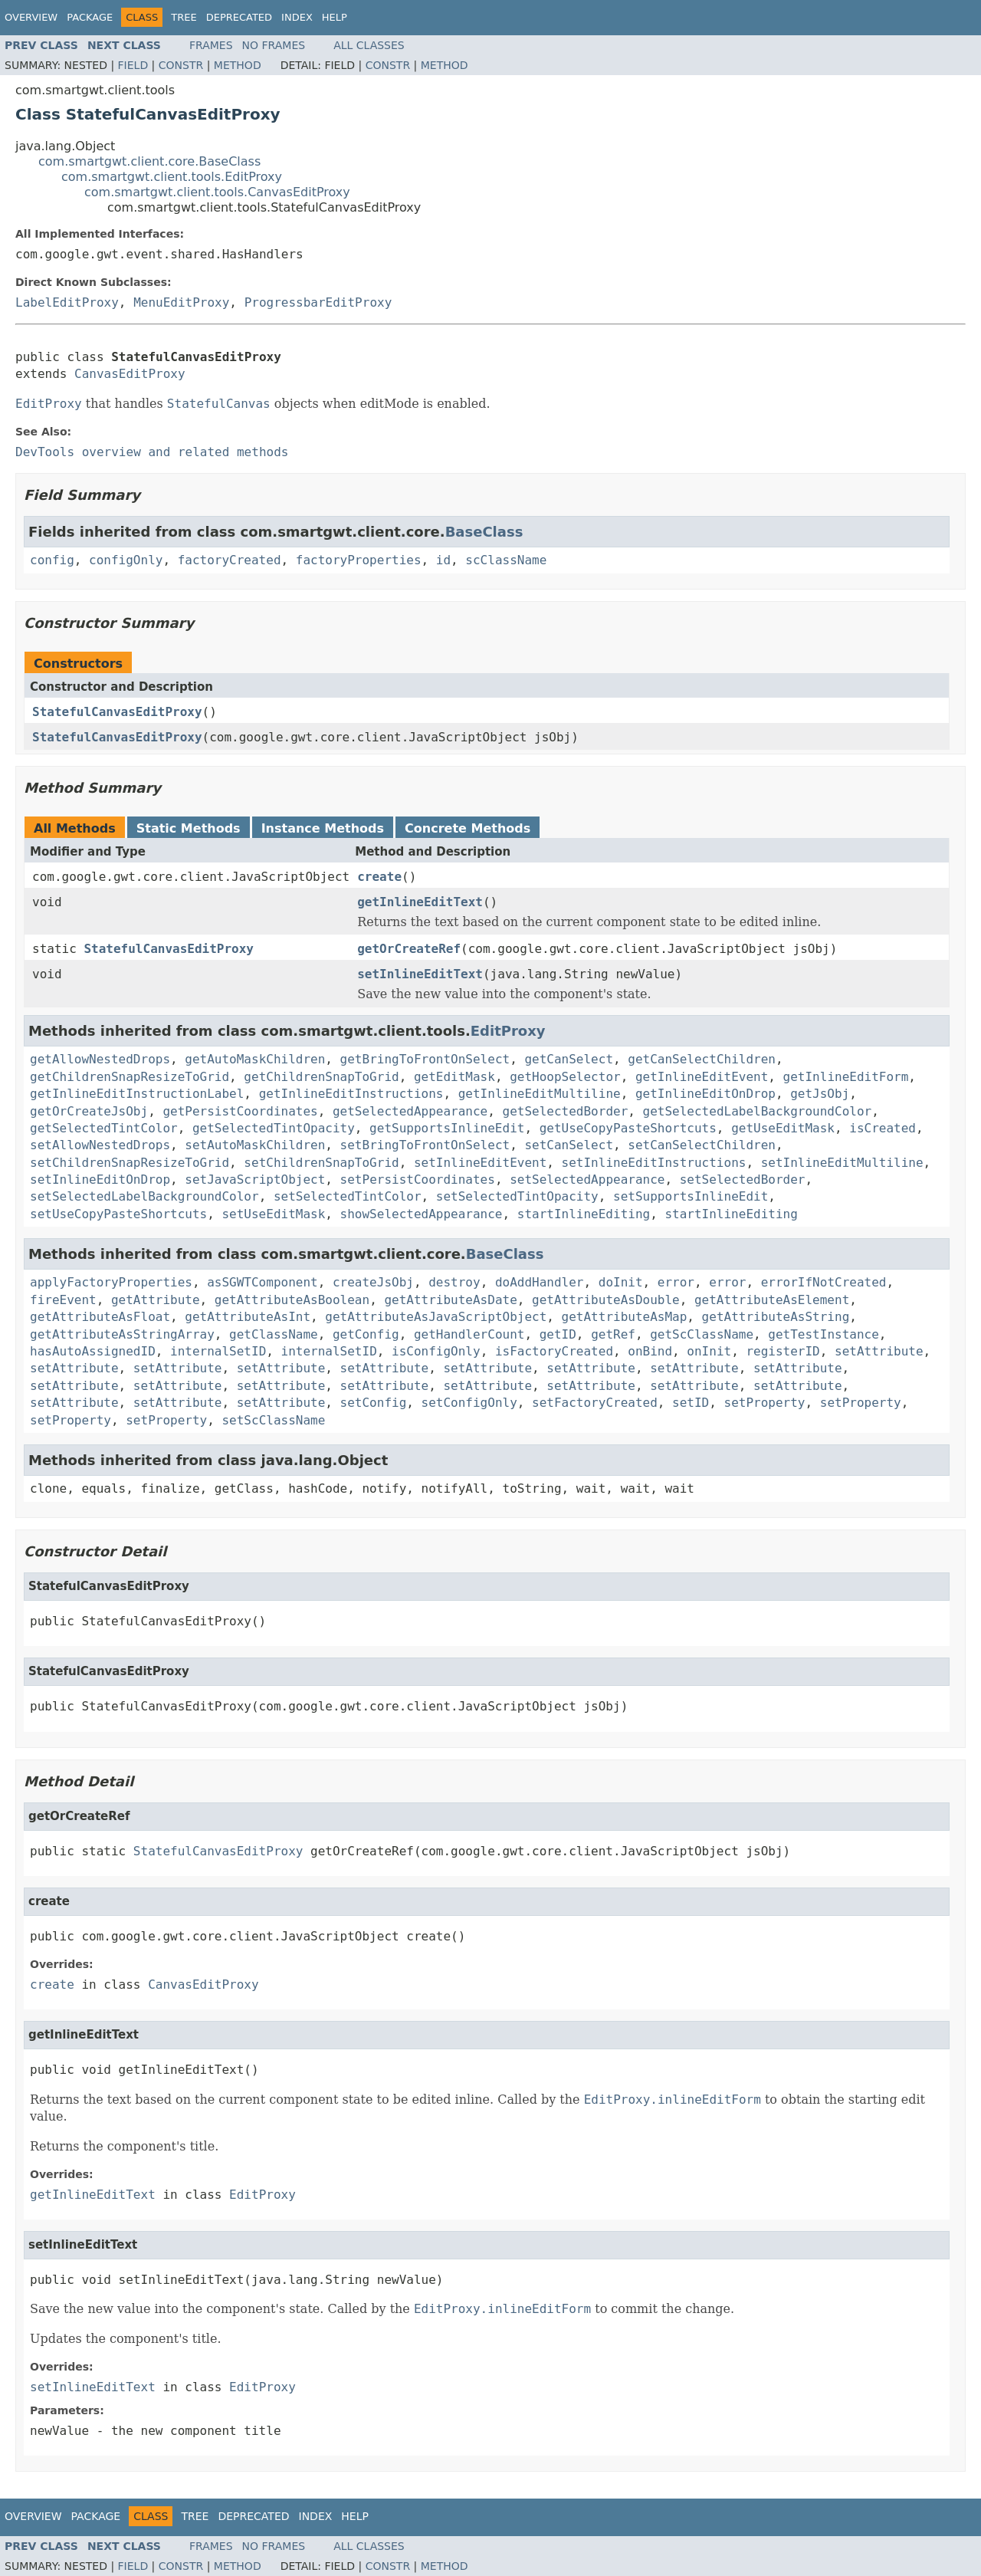 The image size is (981, 2576). Describe the element at coordinates (782, 1351) in the screenshot. I see `registerID` at that location.